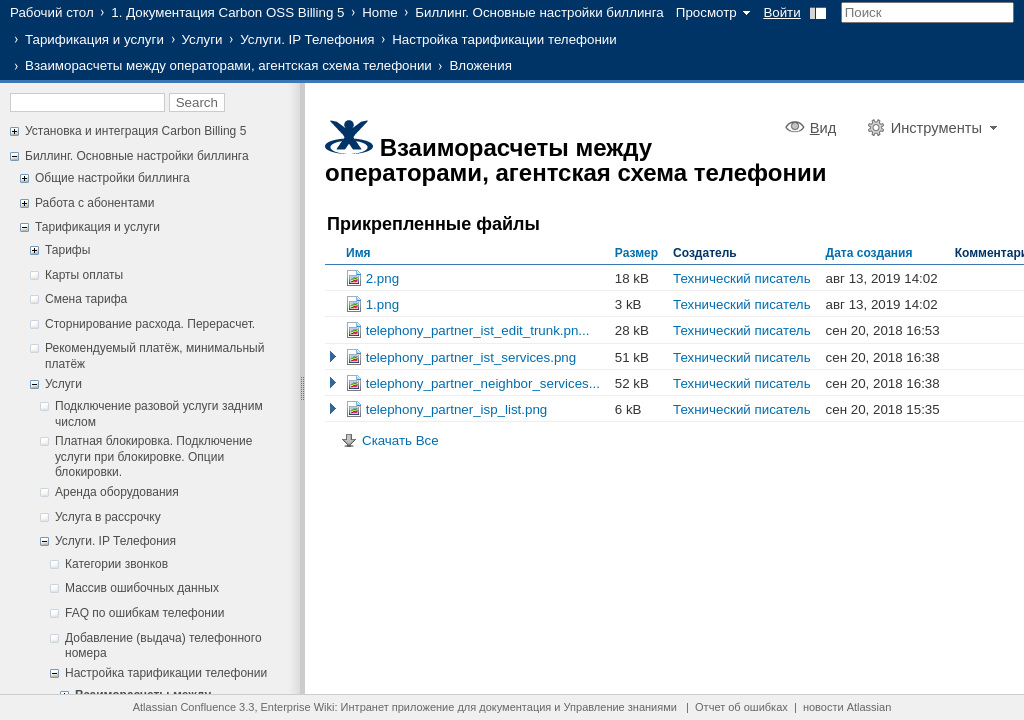  I want to click on Аренда оборудования, so click(117, 492).